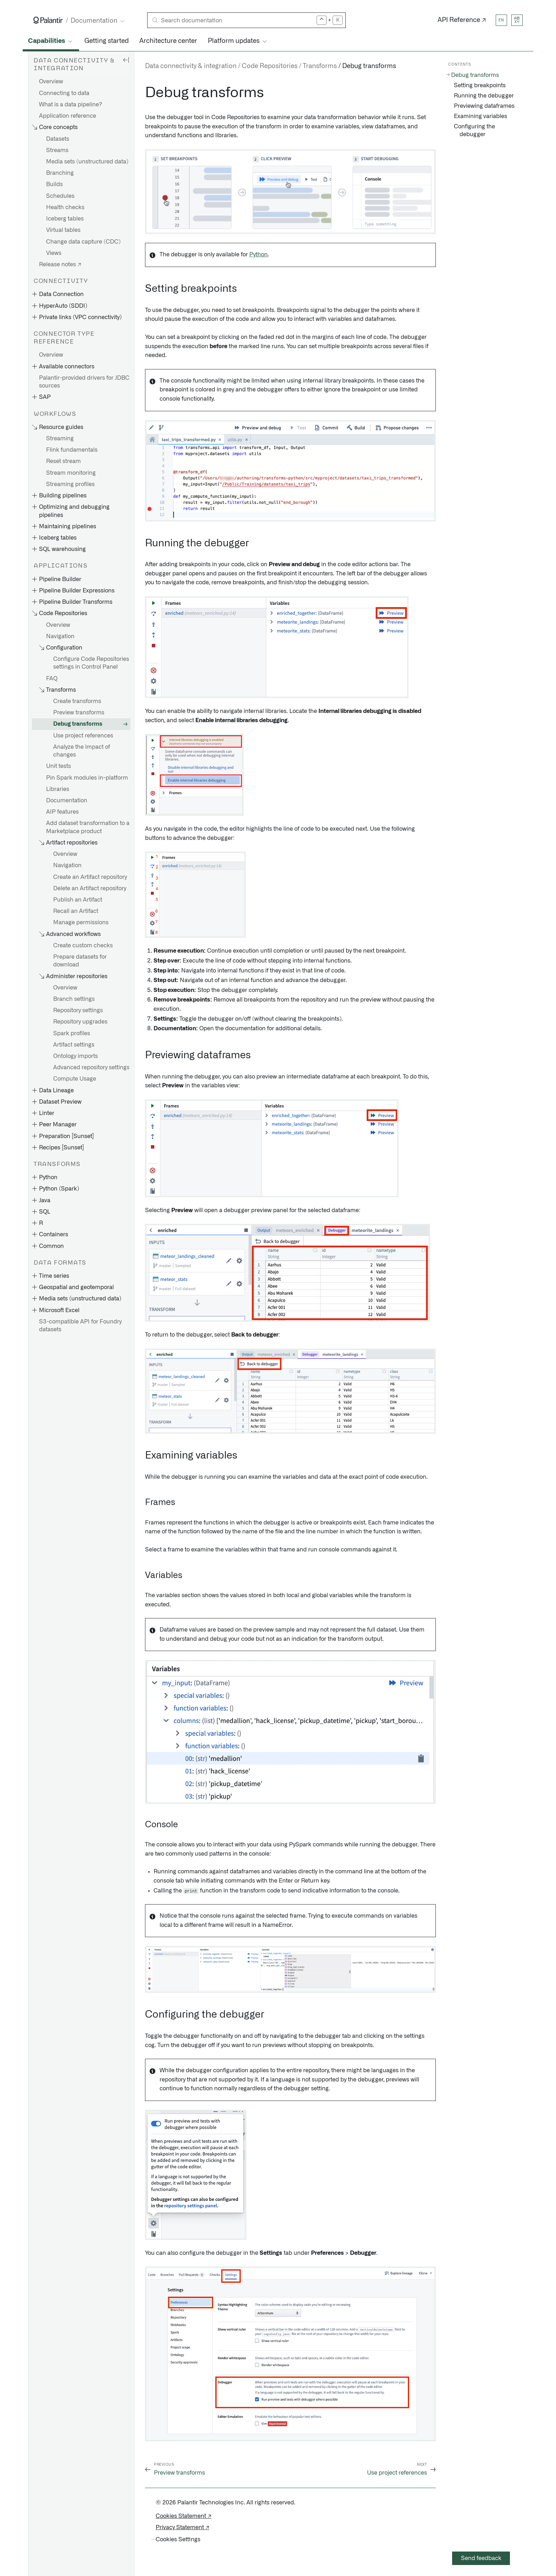  I want to click on Use project references, so click(83, 735).